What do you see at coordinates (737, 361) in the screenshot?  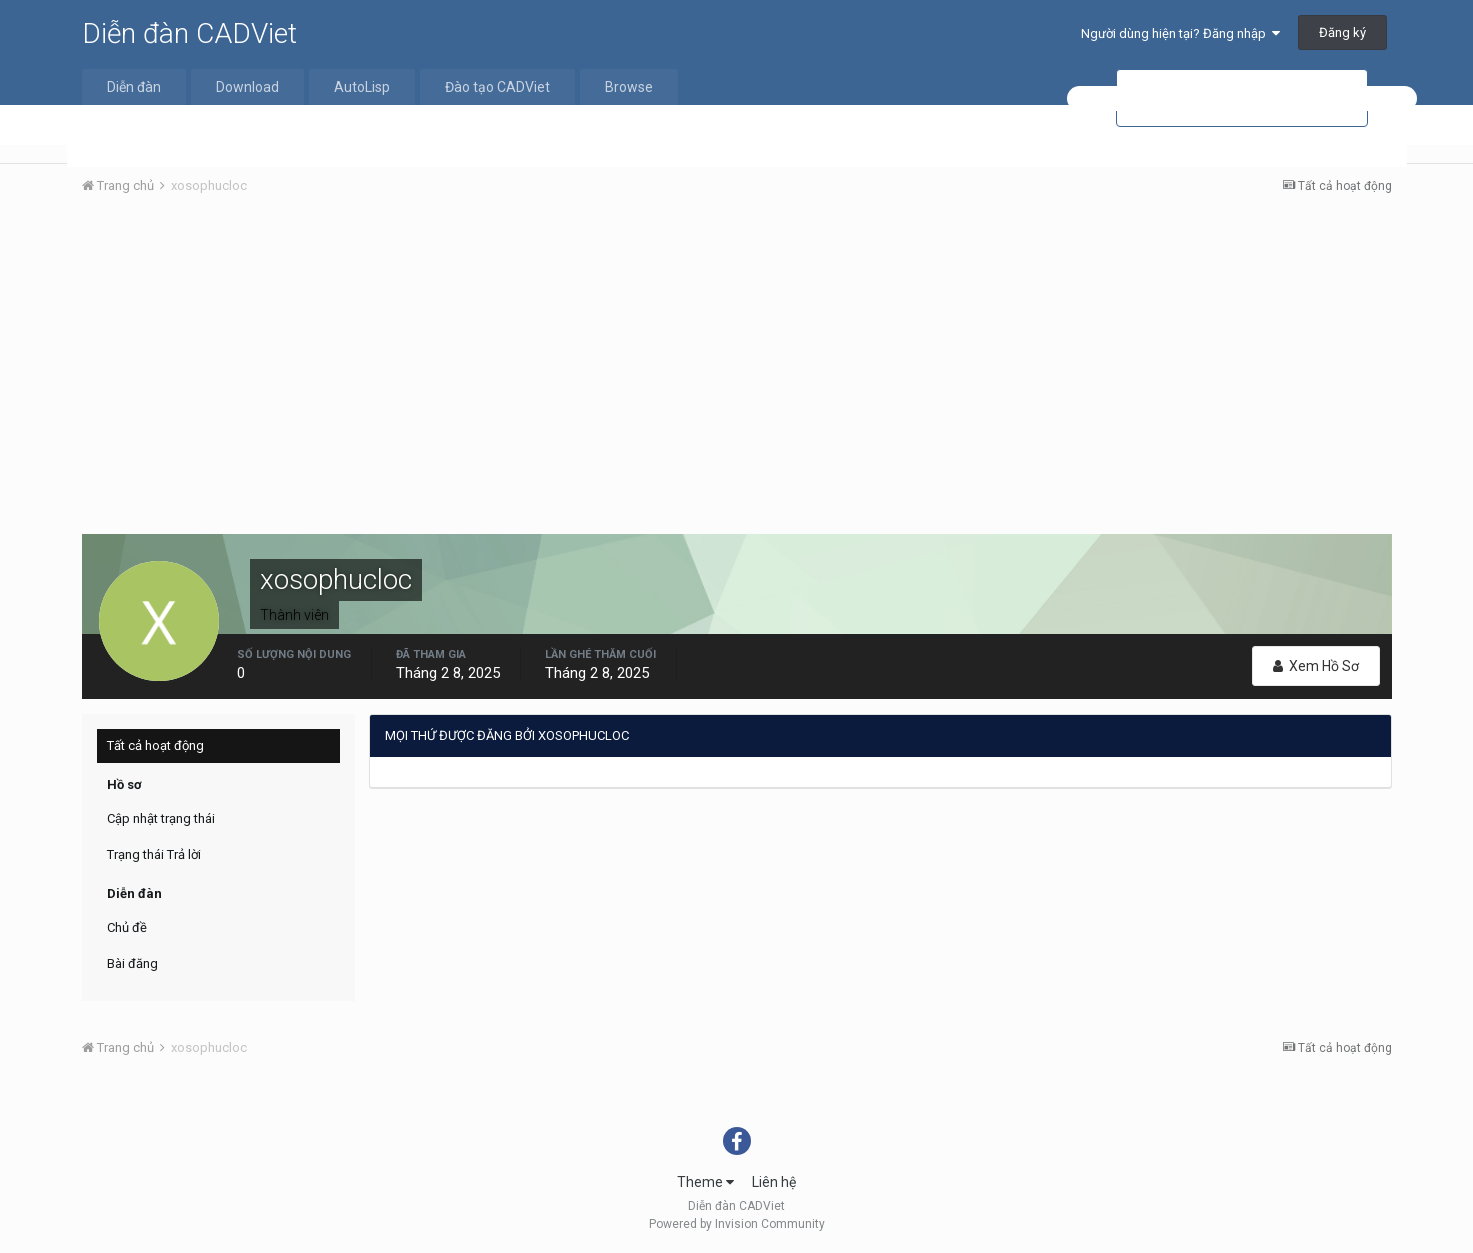 I see `[Advertisement]` at bounding box center [737, 361].